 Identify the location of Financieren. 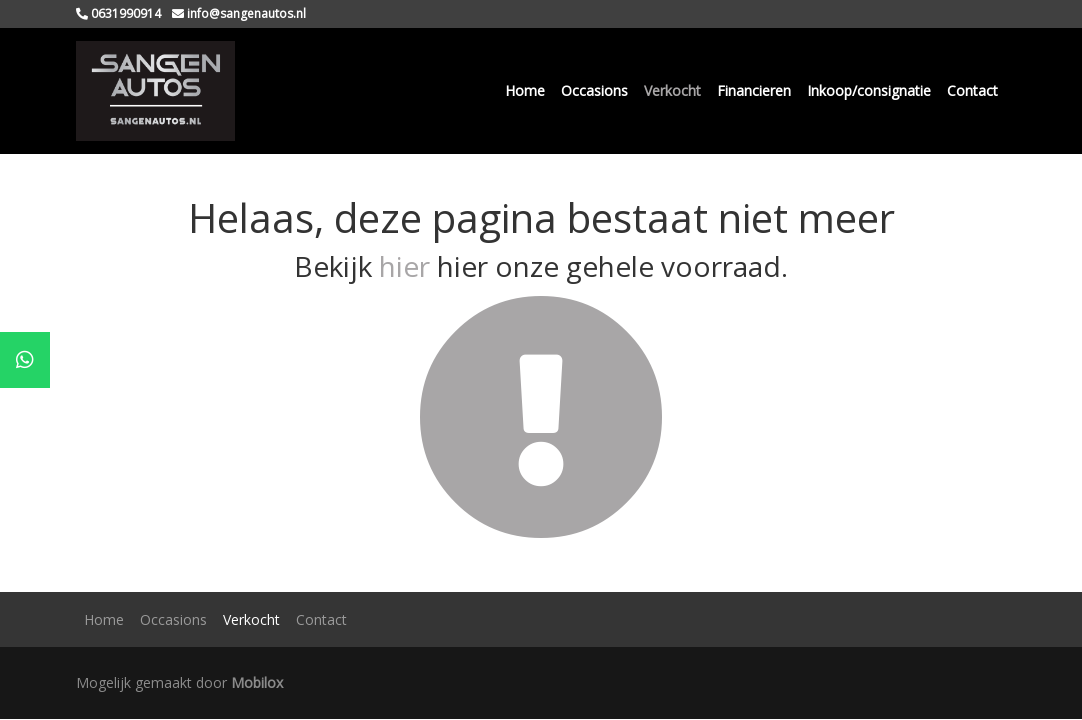
(754, 90).